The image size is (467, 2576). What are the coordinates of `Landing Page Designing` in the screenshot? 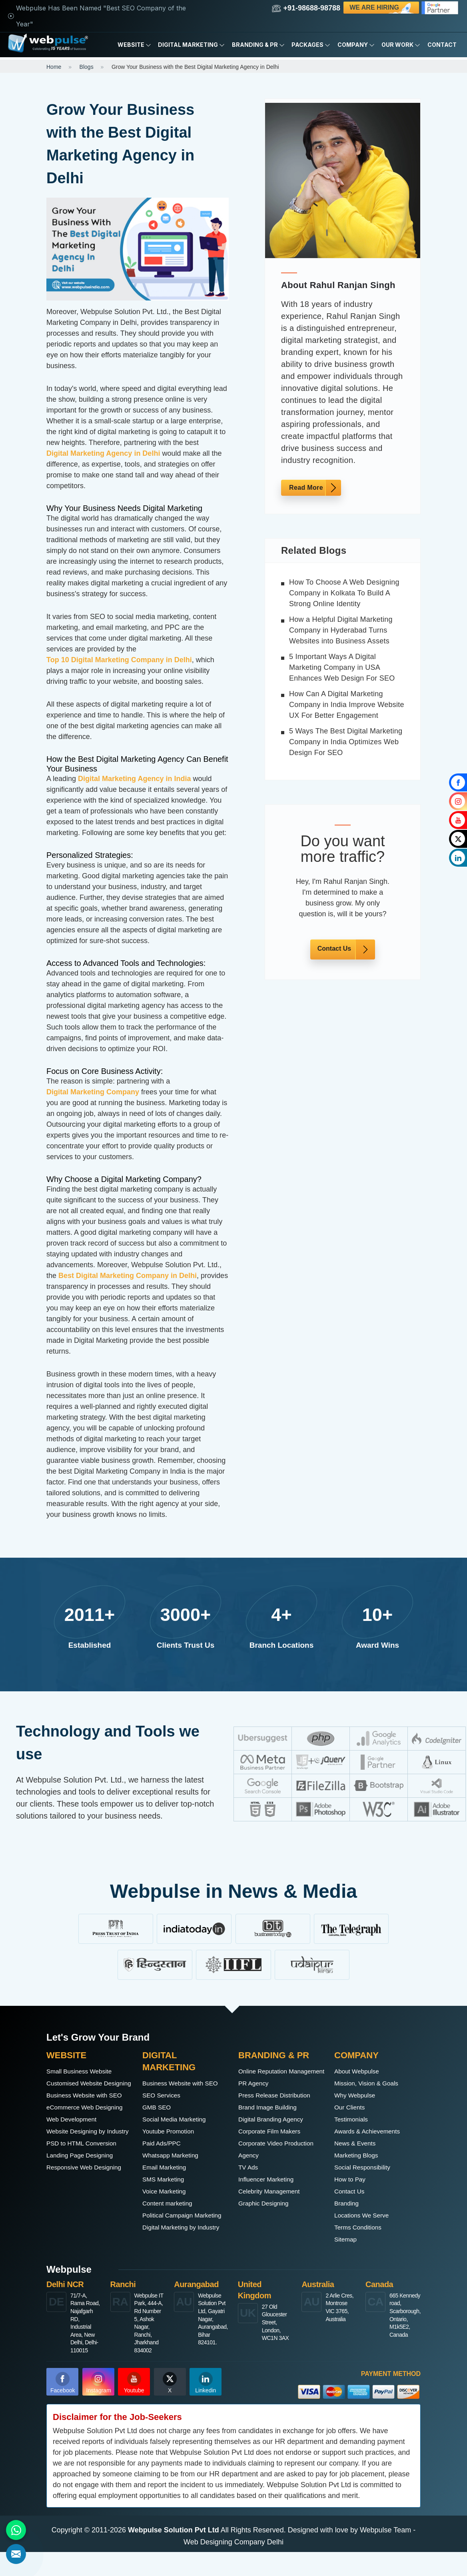 It's located at (85, 2203).